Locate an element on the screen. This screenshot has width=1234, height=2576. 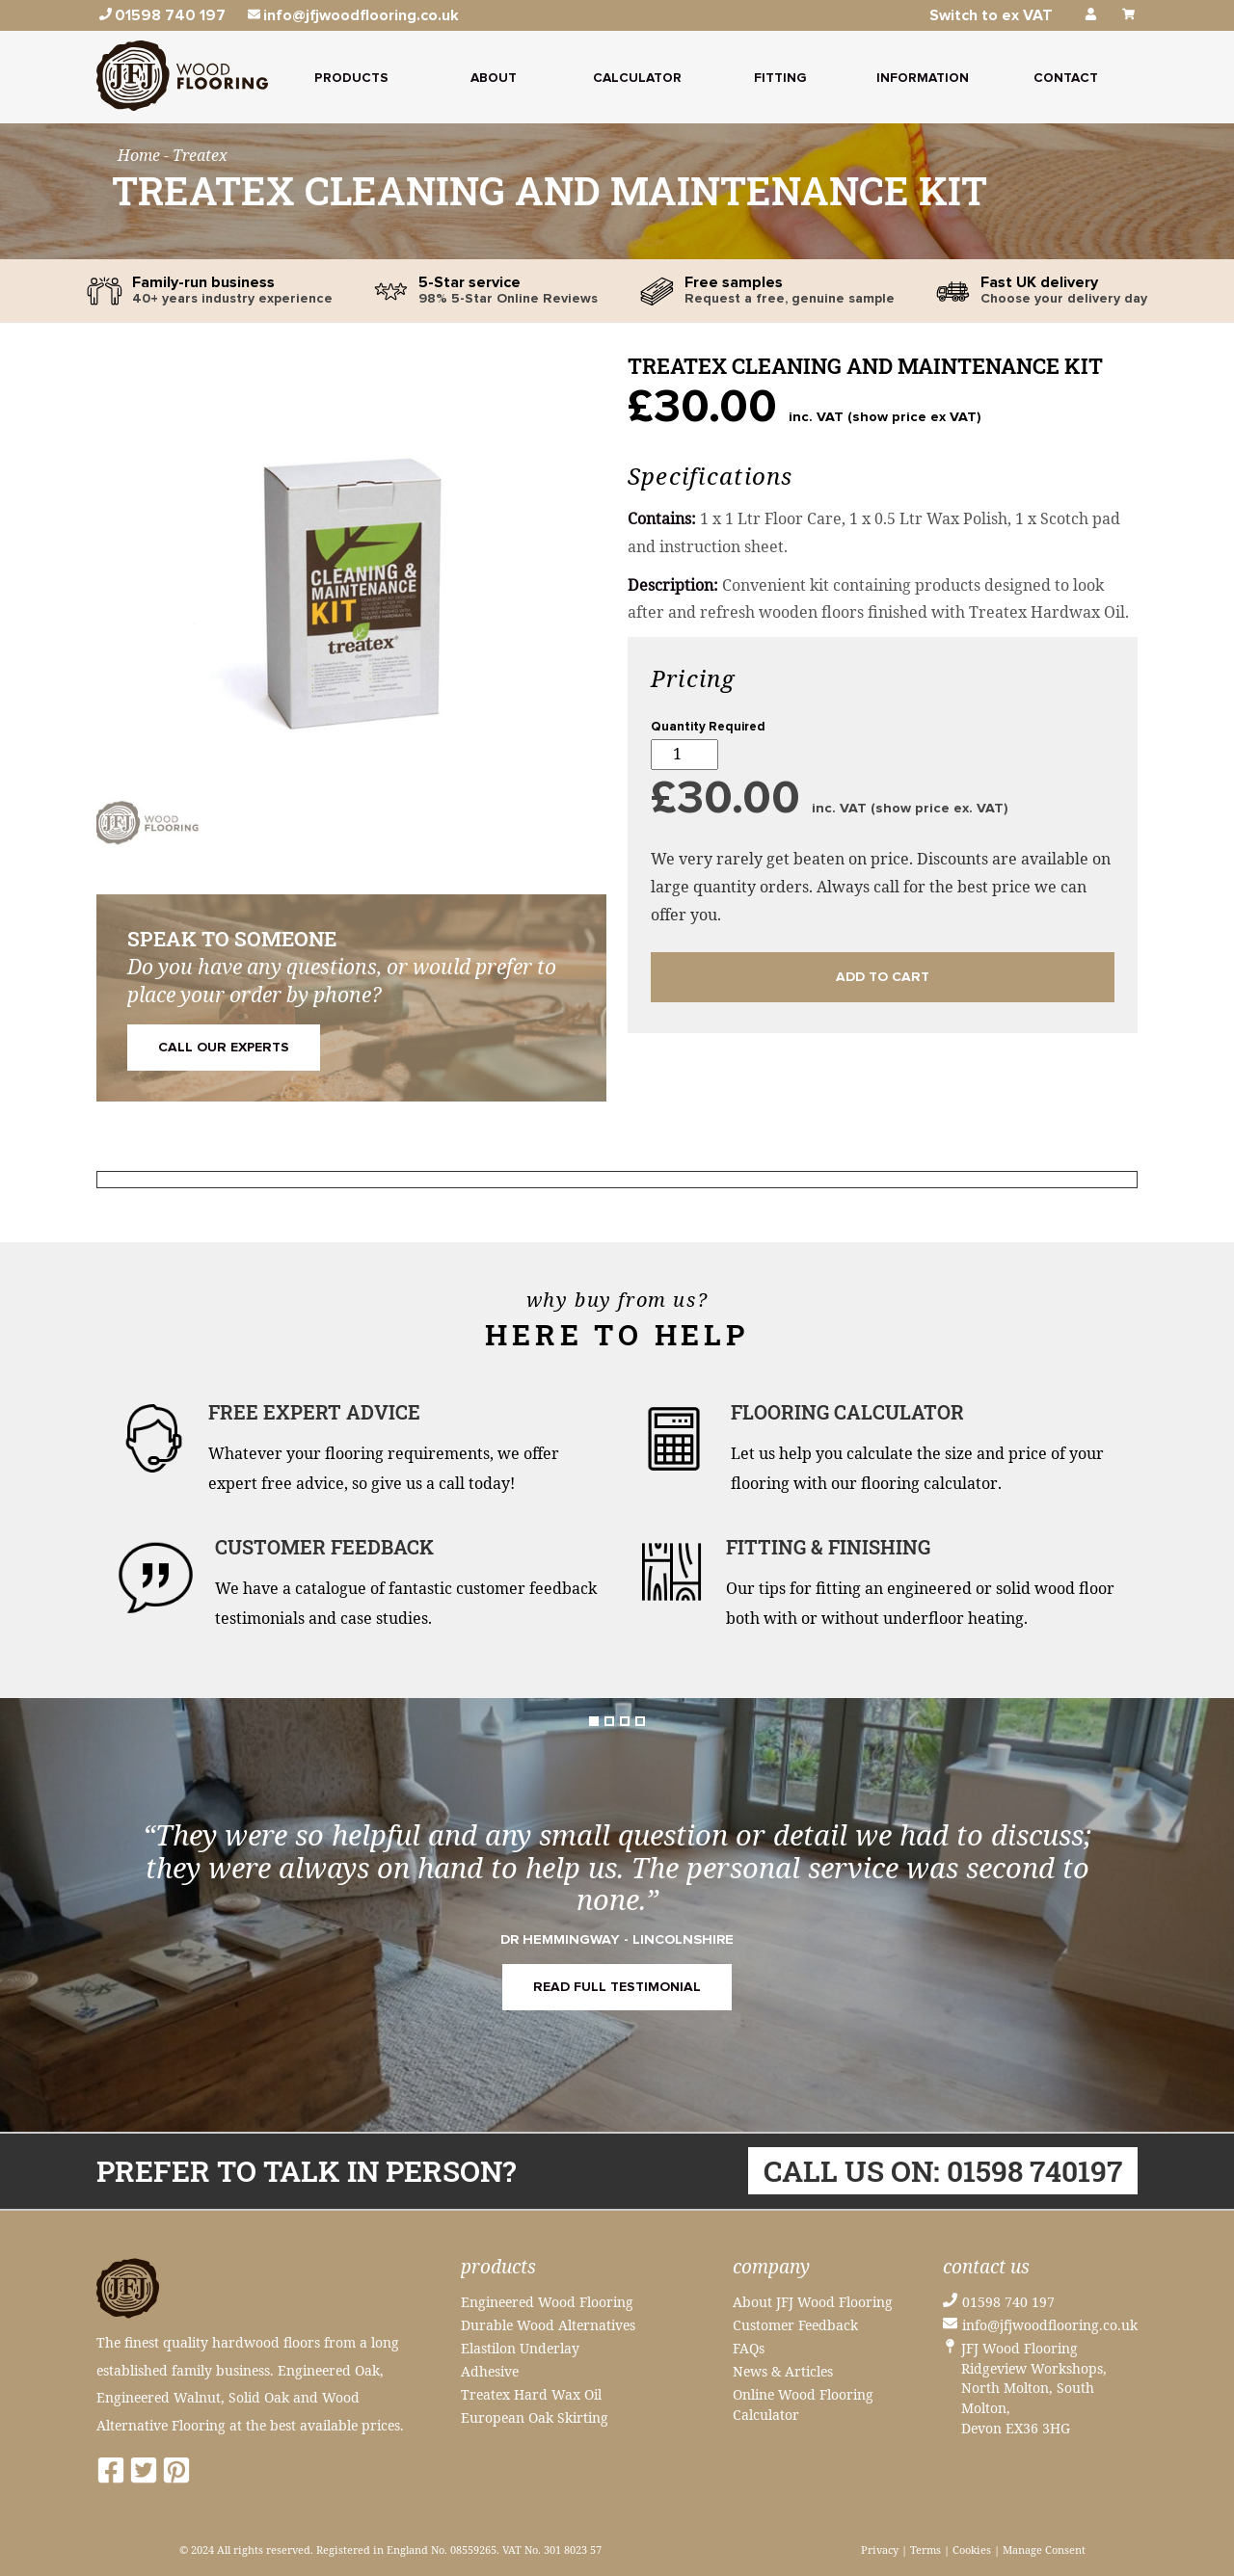
Treatex Hard Wax Oil is located at coordinates (531, 2394).